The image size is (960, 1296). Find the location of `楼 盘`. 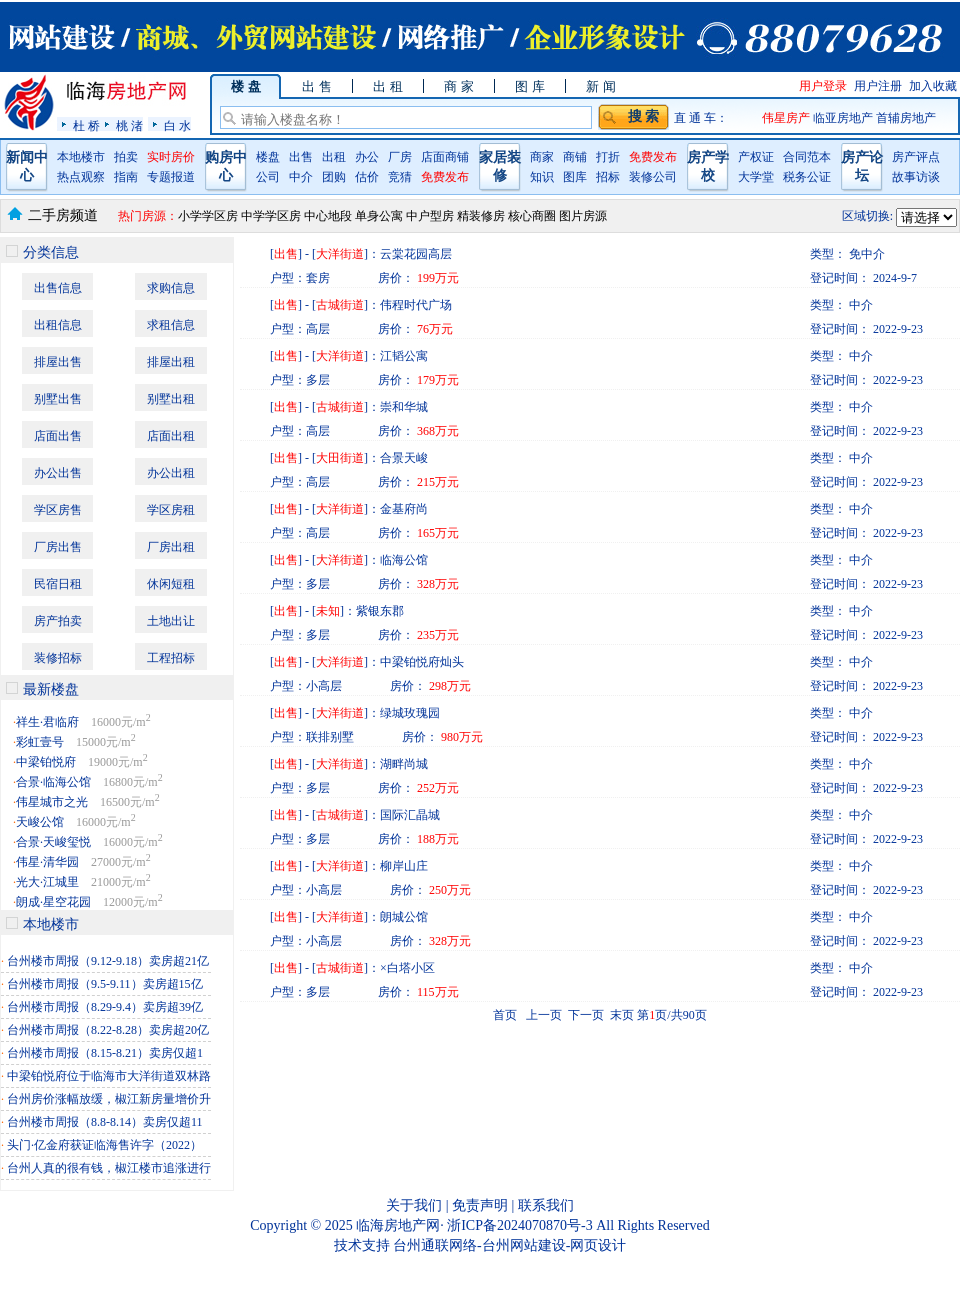

楼 盘 is located at coordinates (245, 86).